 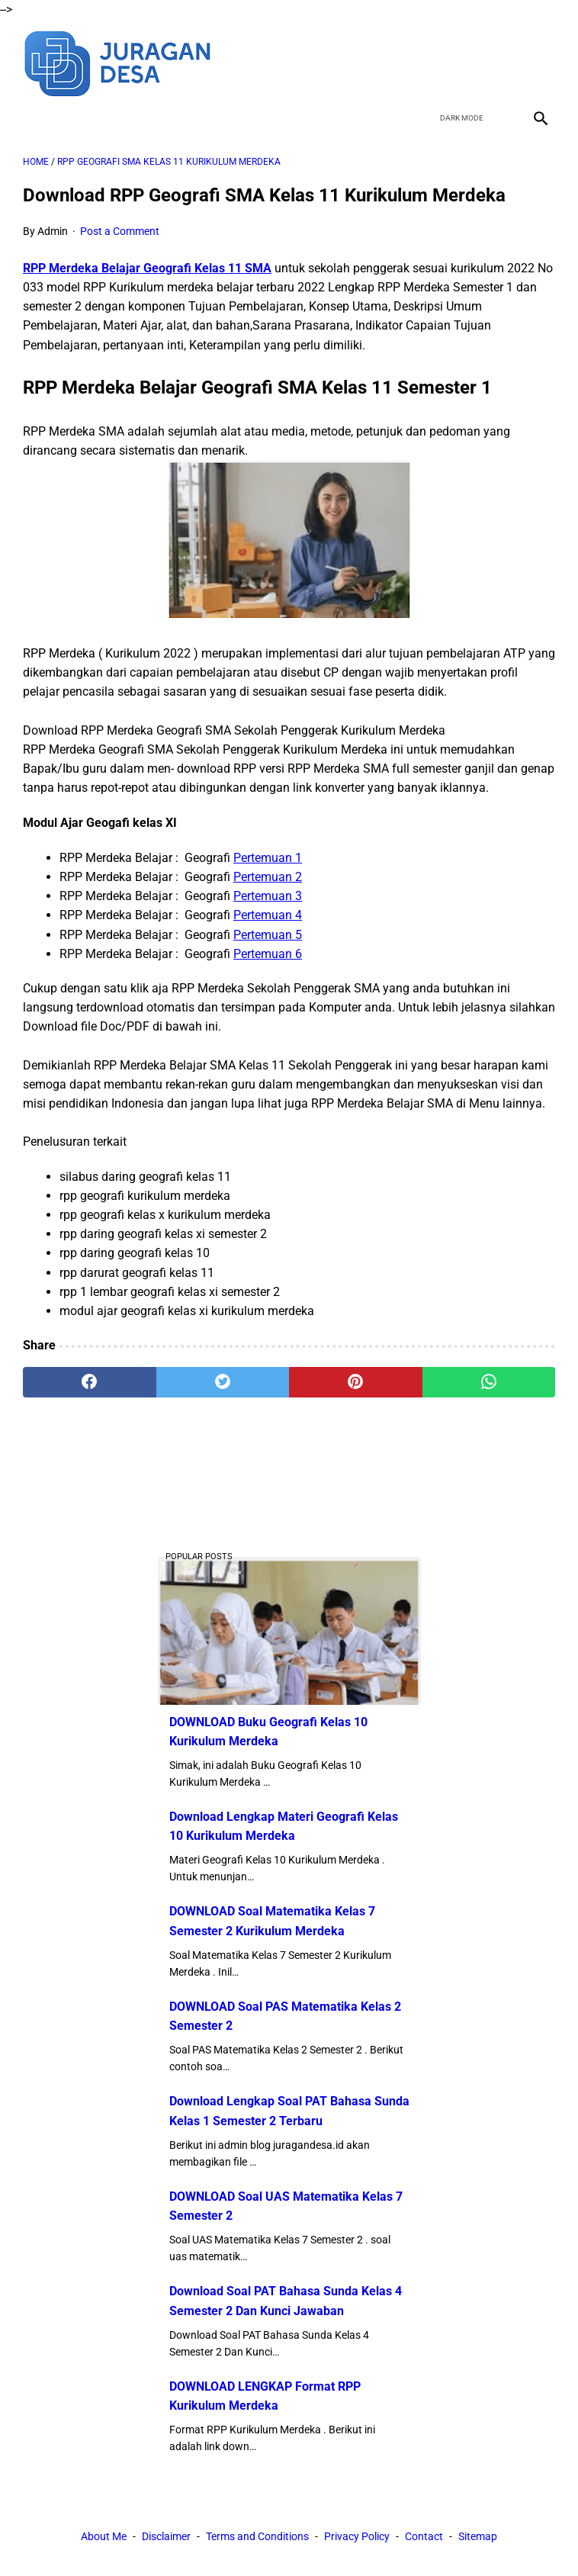 What do you see at coordinates (431, 62) in the screenshot?
I see `[facebook]` at bounding box center [431, 62].